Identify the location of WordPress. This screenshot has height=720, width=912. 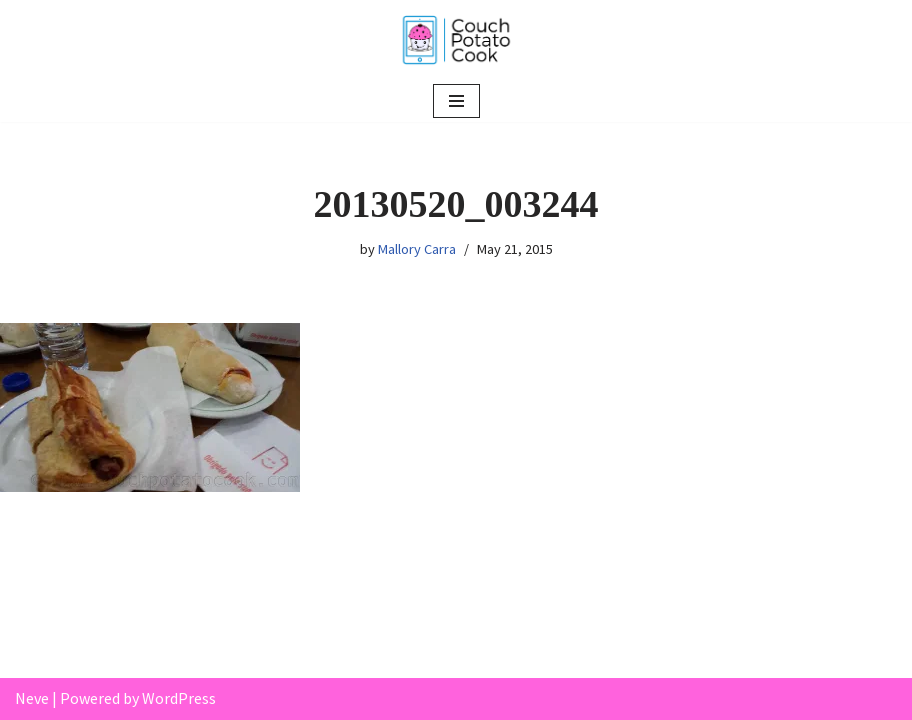
(179, 698).